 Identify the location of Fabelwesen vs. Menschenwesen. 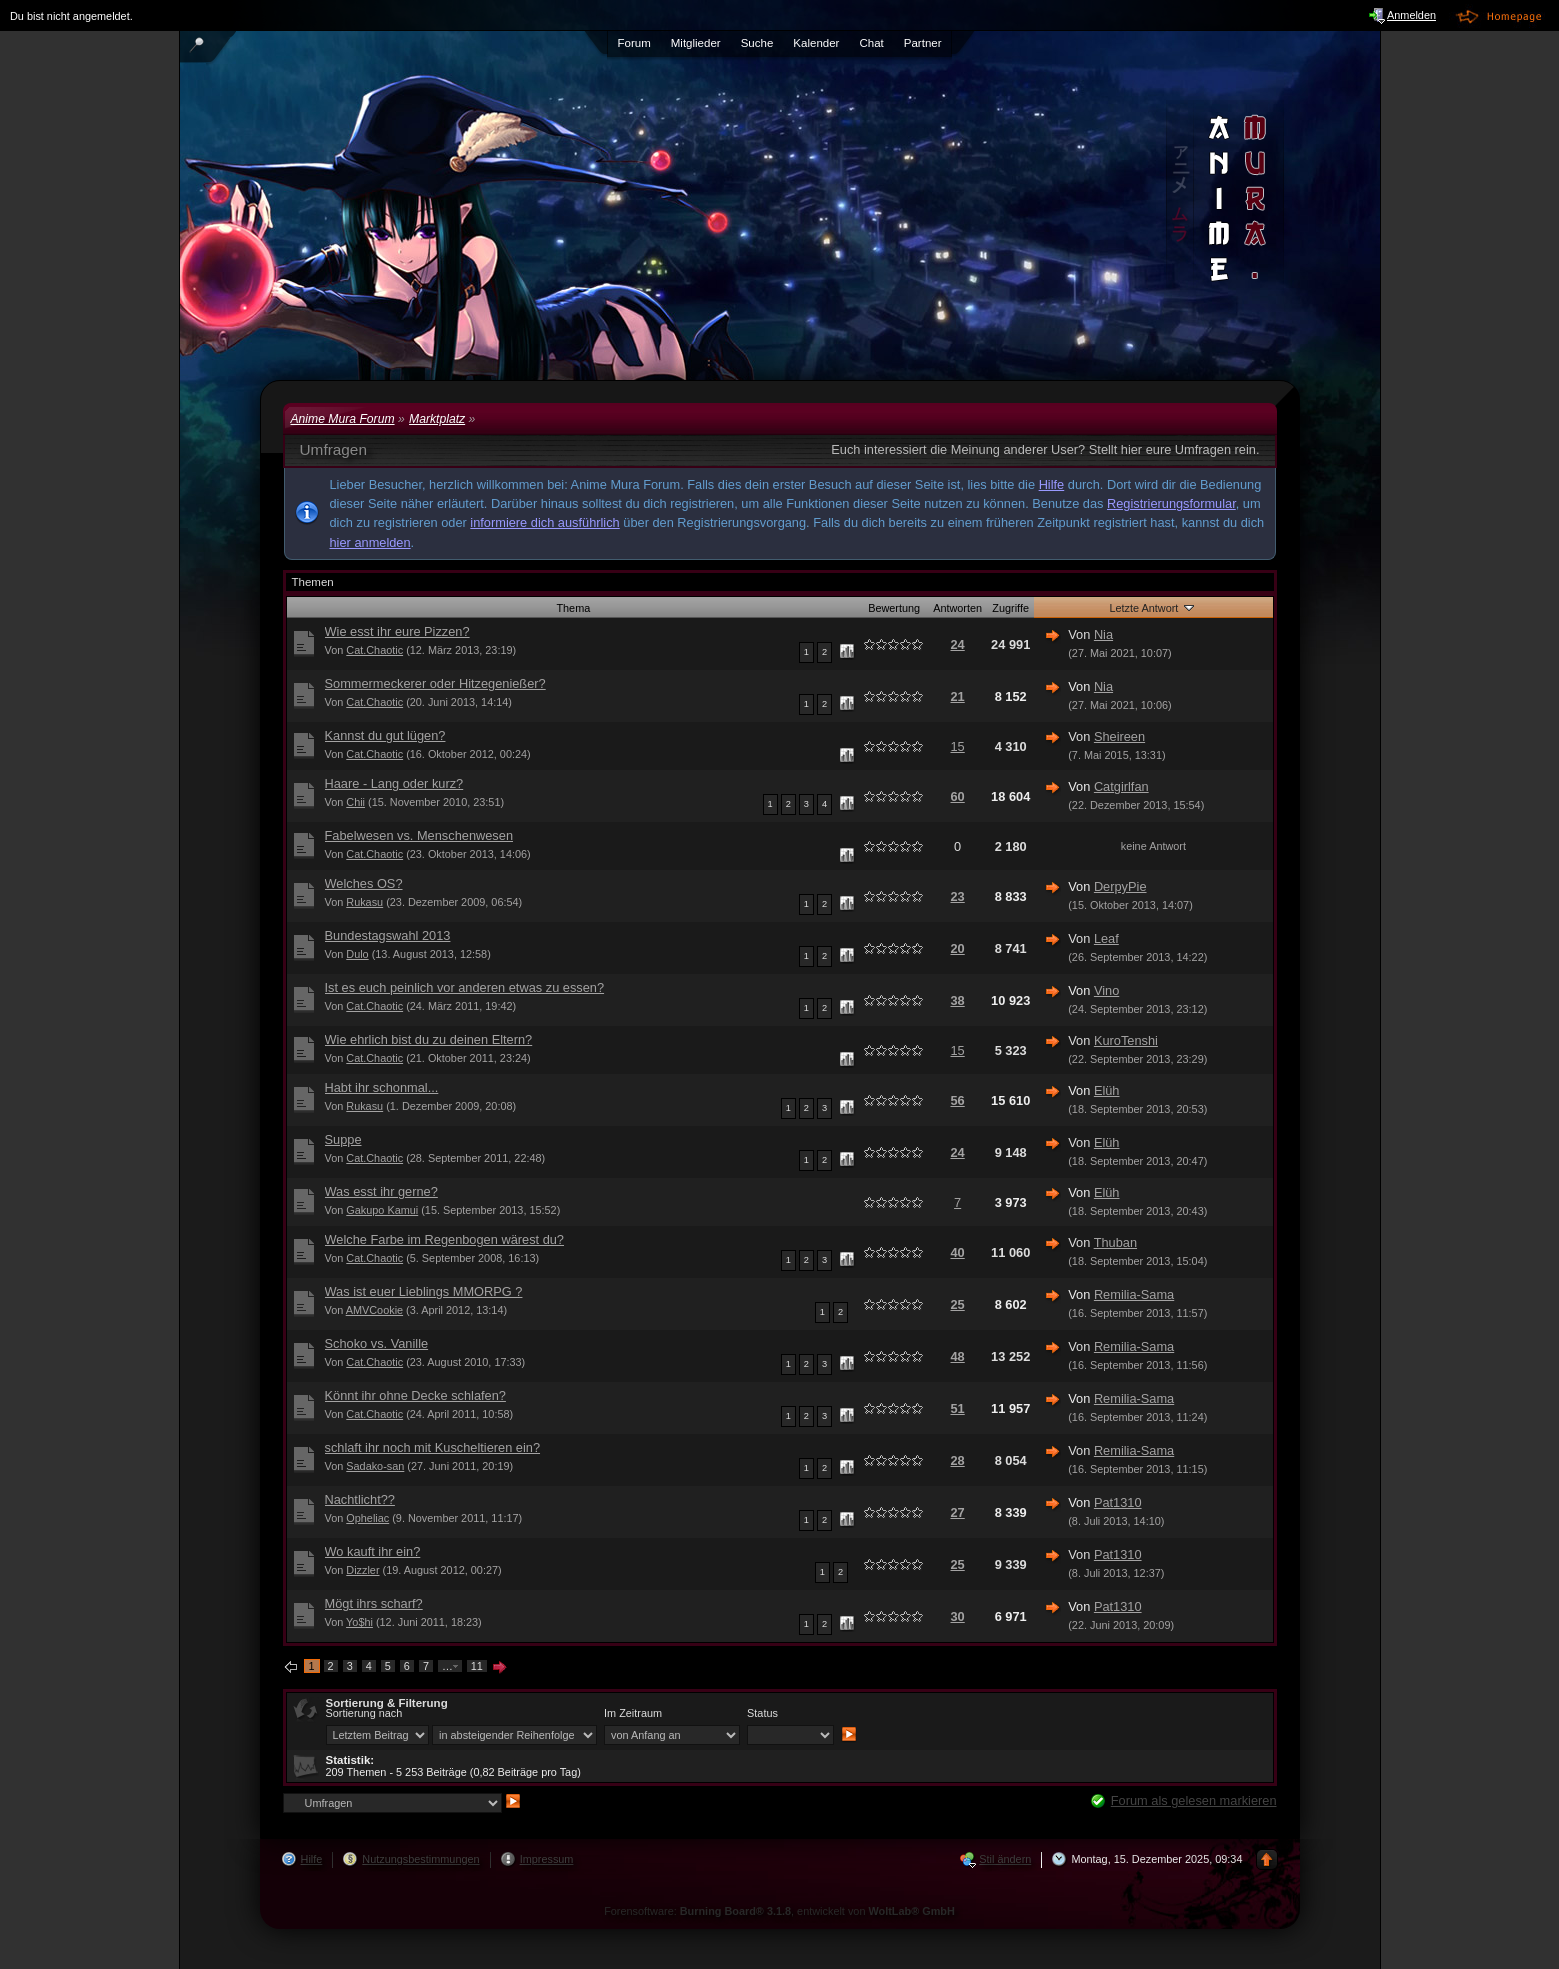
(419, 835).